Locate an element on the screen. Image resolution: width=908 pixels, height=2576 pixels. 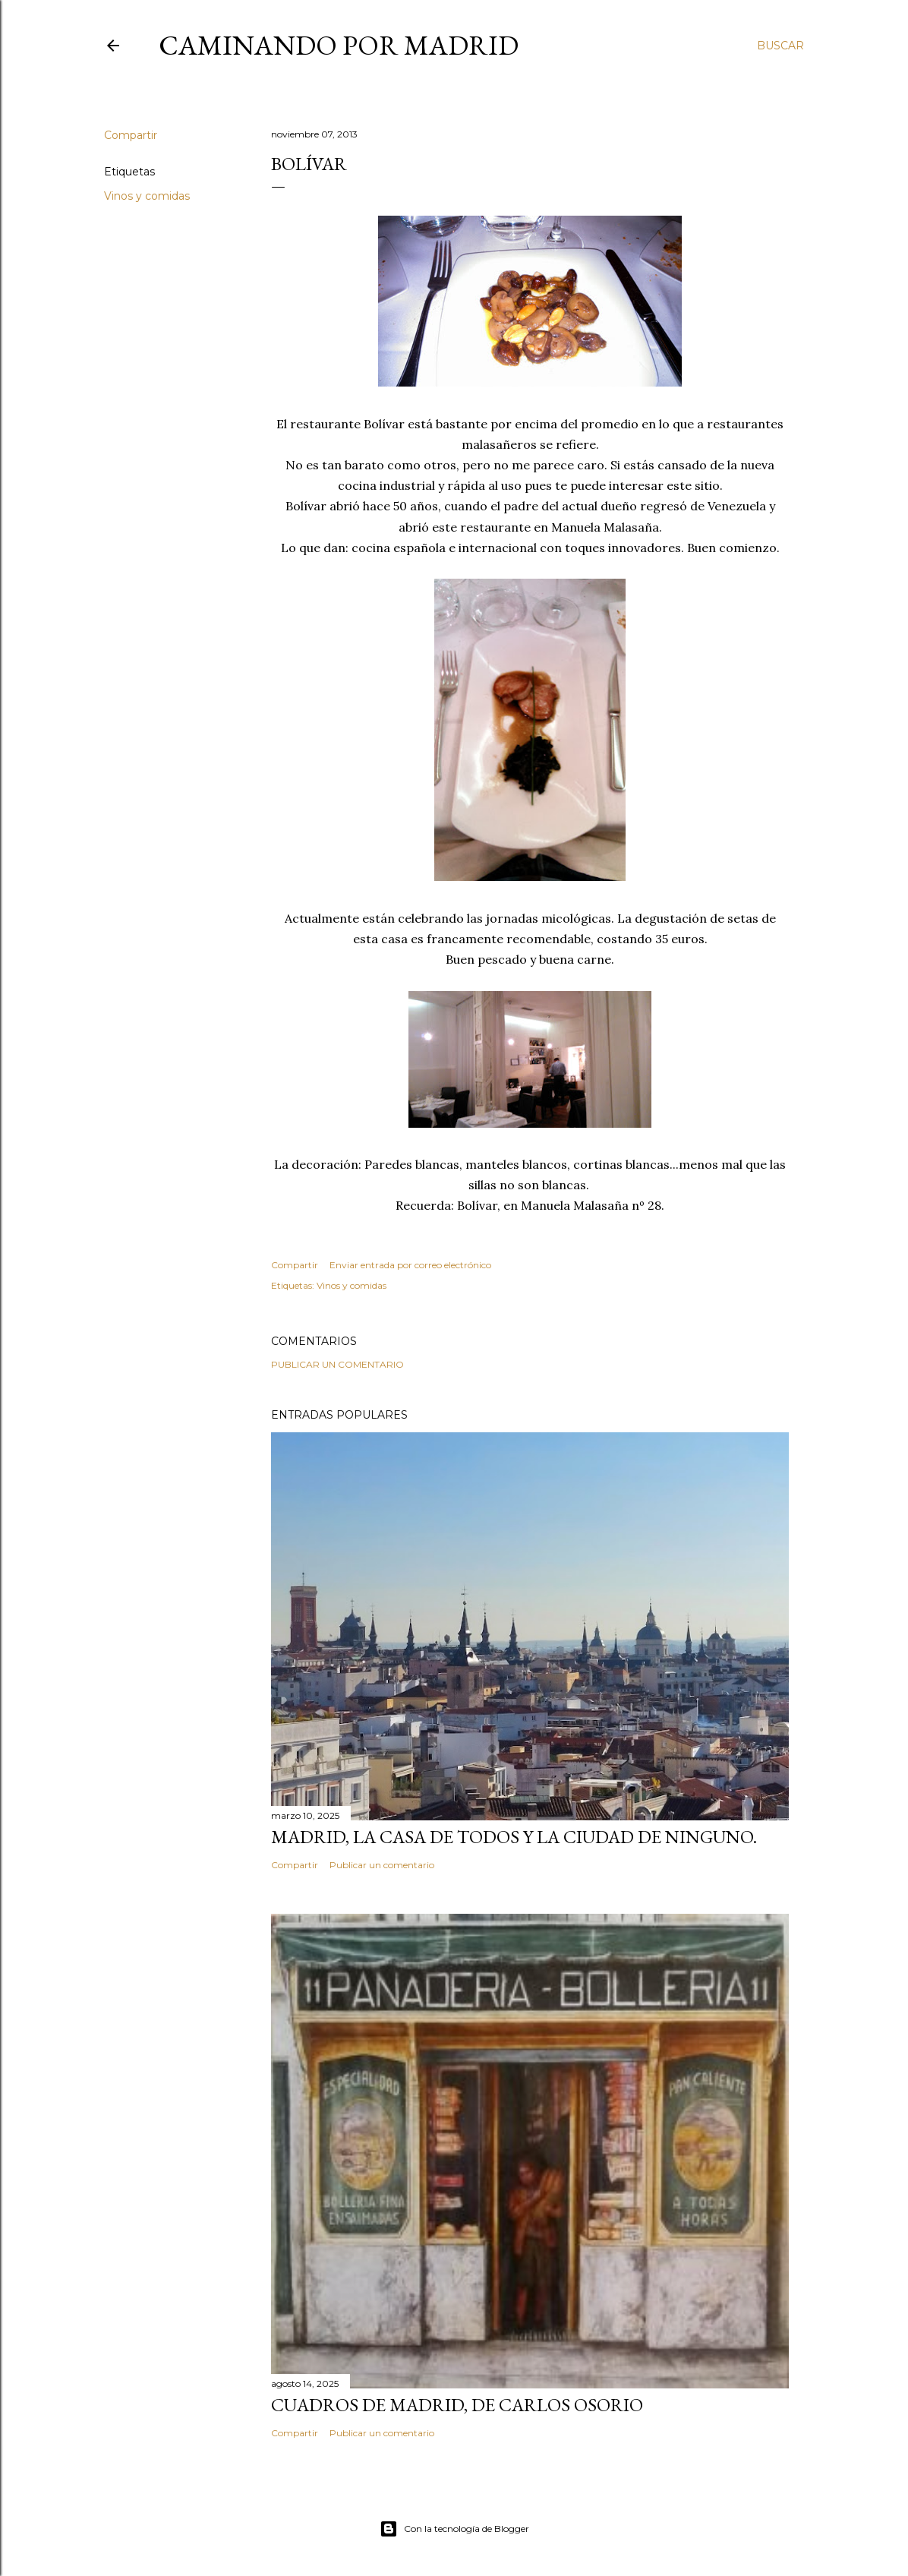
Enviar entrada por correo electrónico is located at coordinates (410, 1265).